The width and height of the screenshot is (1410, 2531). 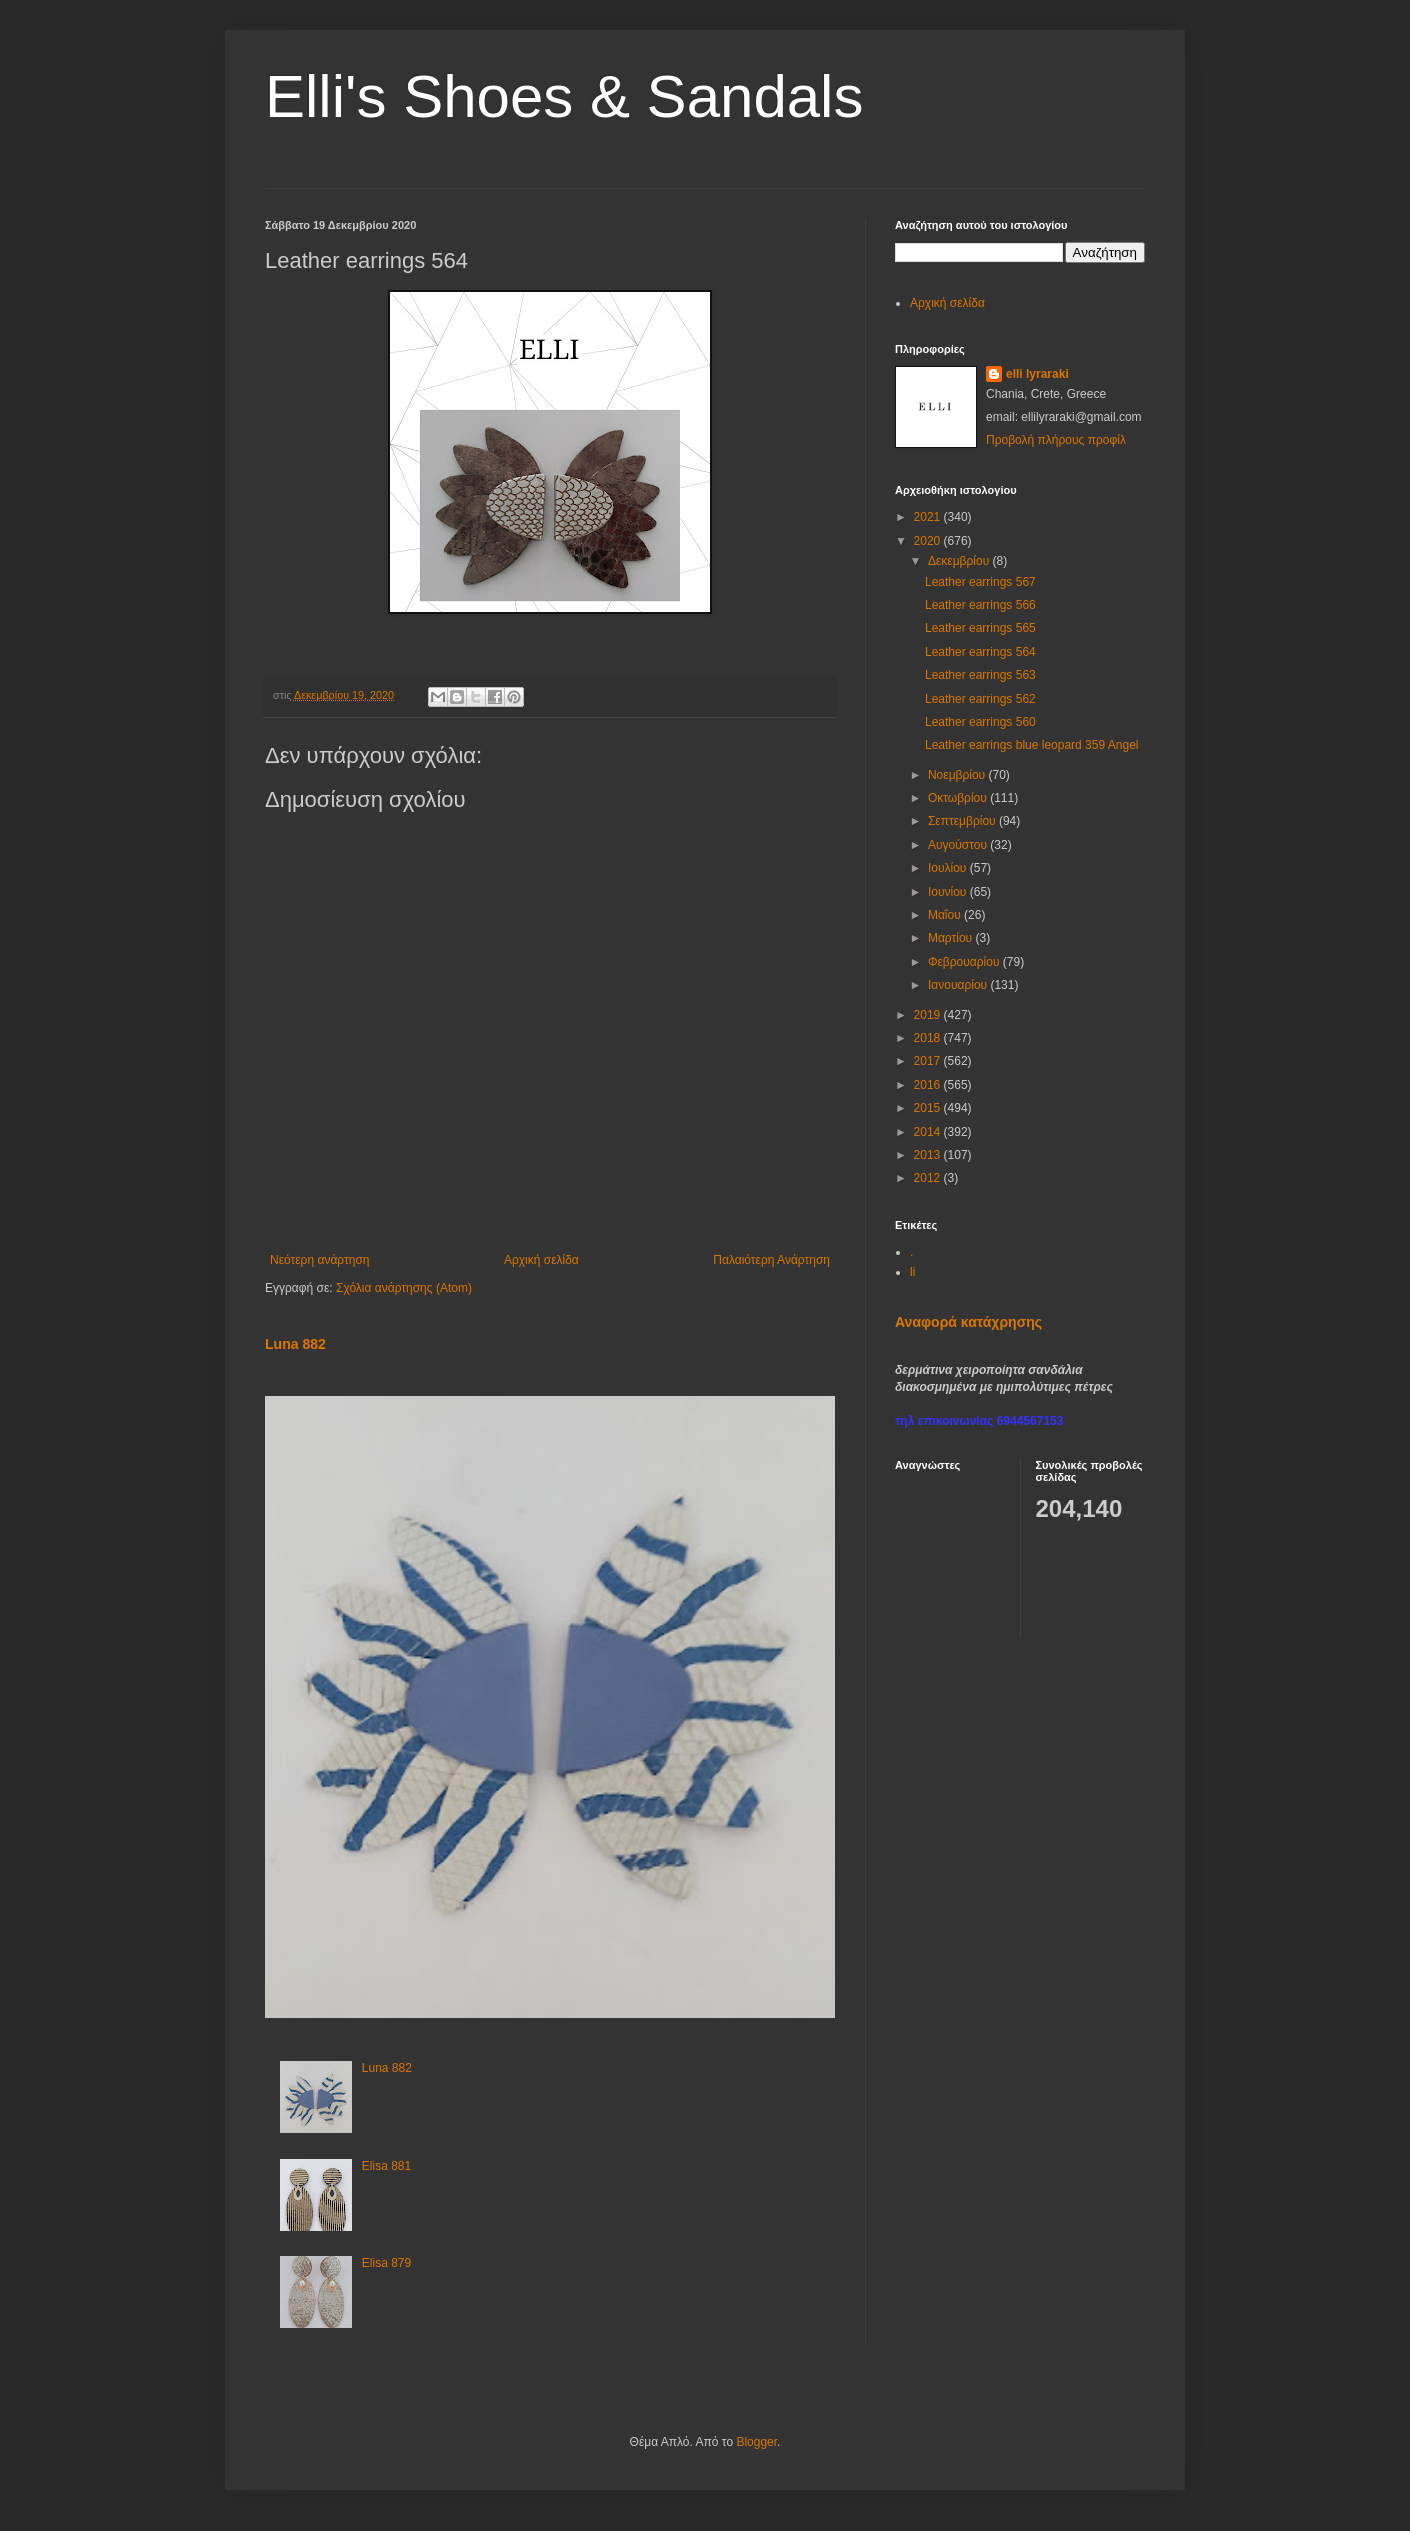 What do you see at coordinates (404, 1288) in the screenshot?
I see `Σχόλια ανάρτησης (Atom)` at bounding box center [404, 1288].